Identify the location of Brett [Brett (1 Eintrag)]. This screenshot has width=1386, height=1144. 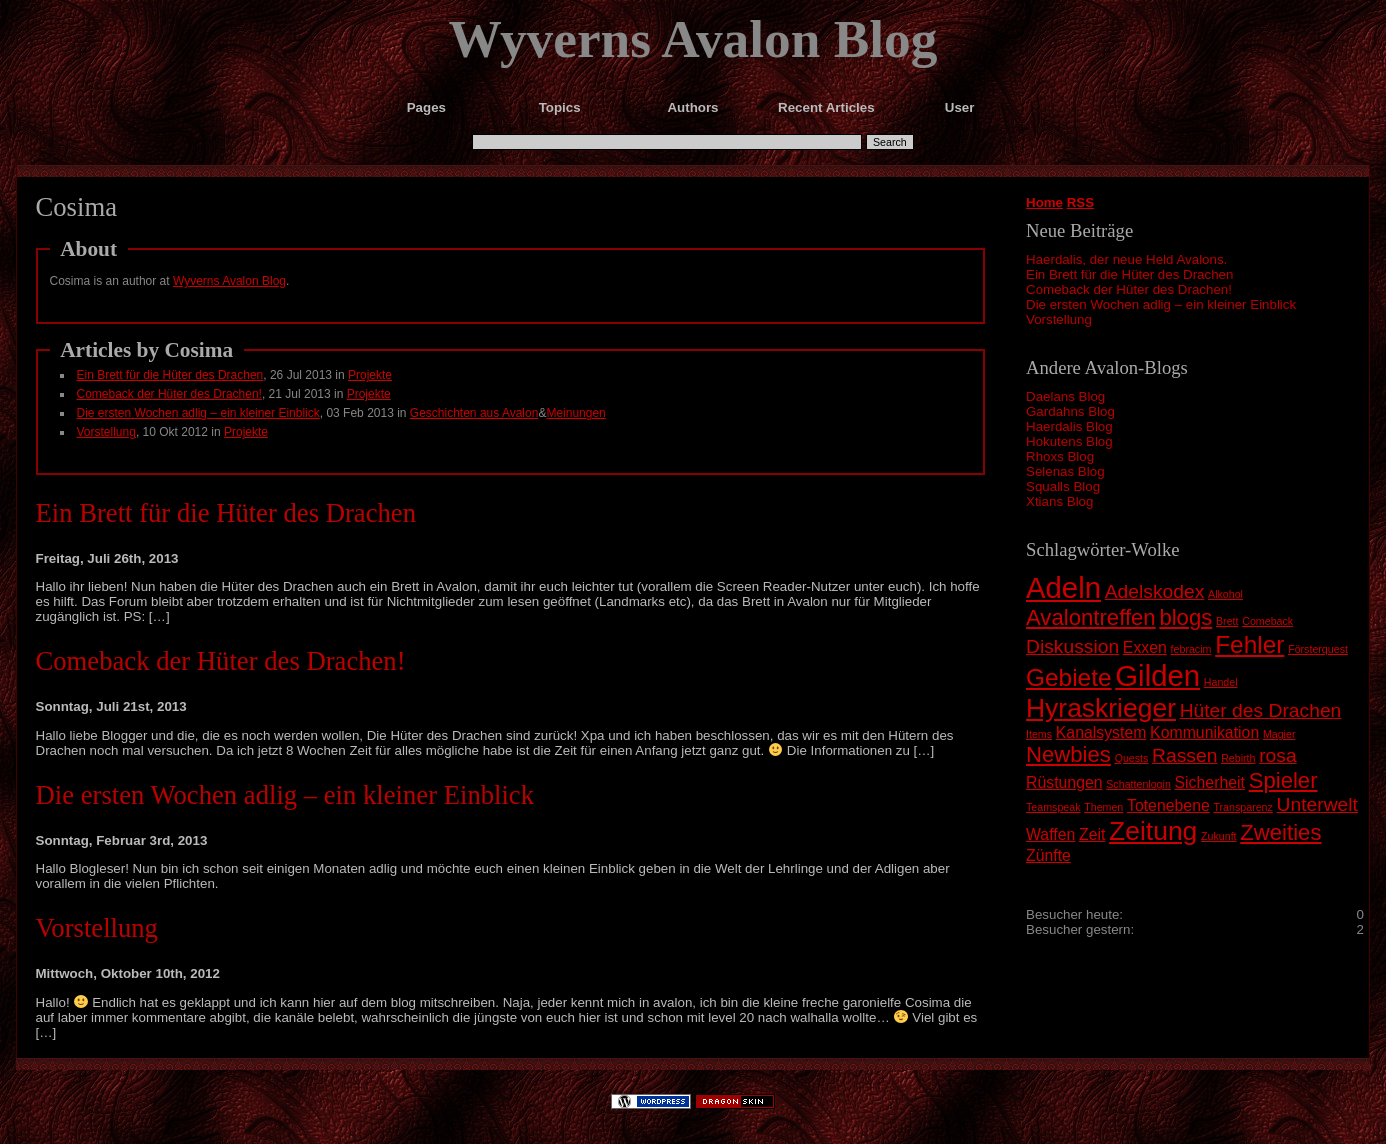
(1227, 621).